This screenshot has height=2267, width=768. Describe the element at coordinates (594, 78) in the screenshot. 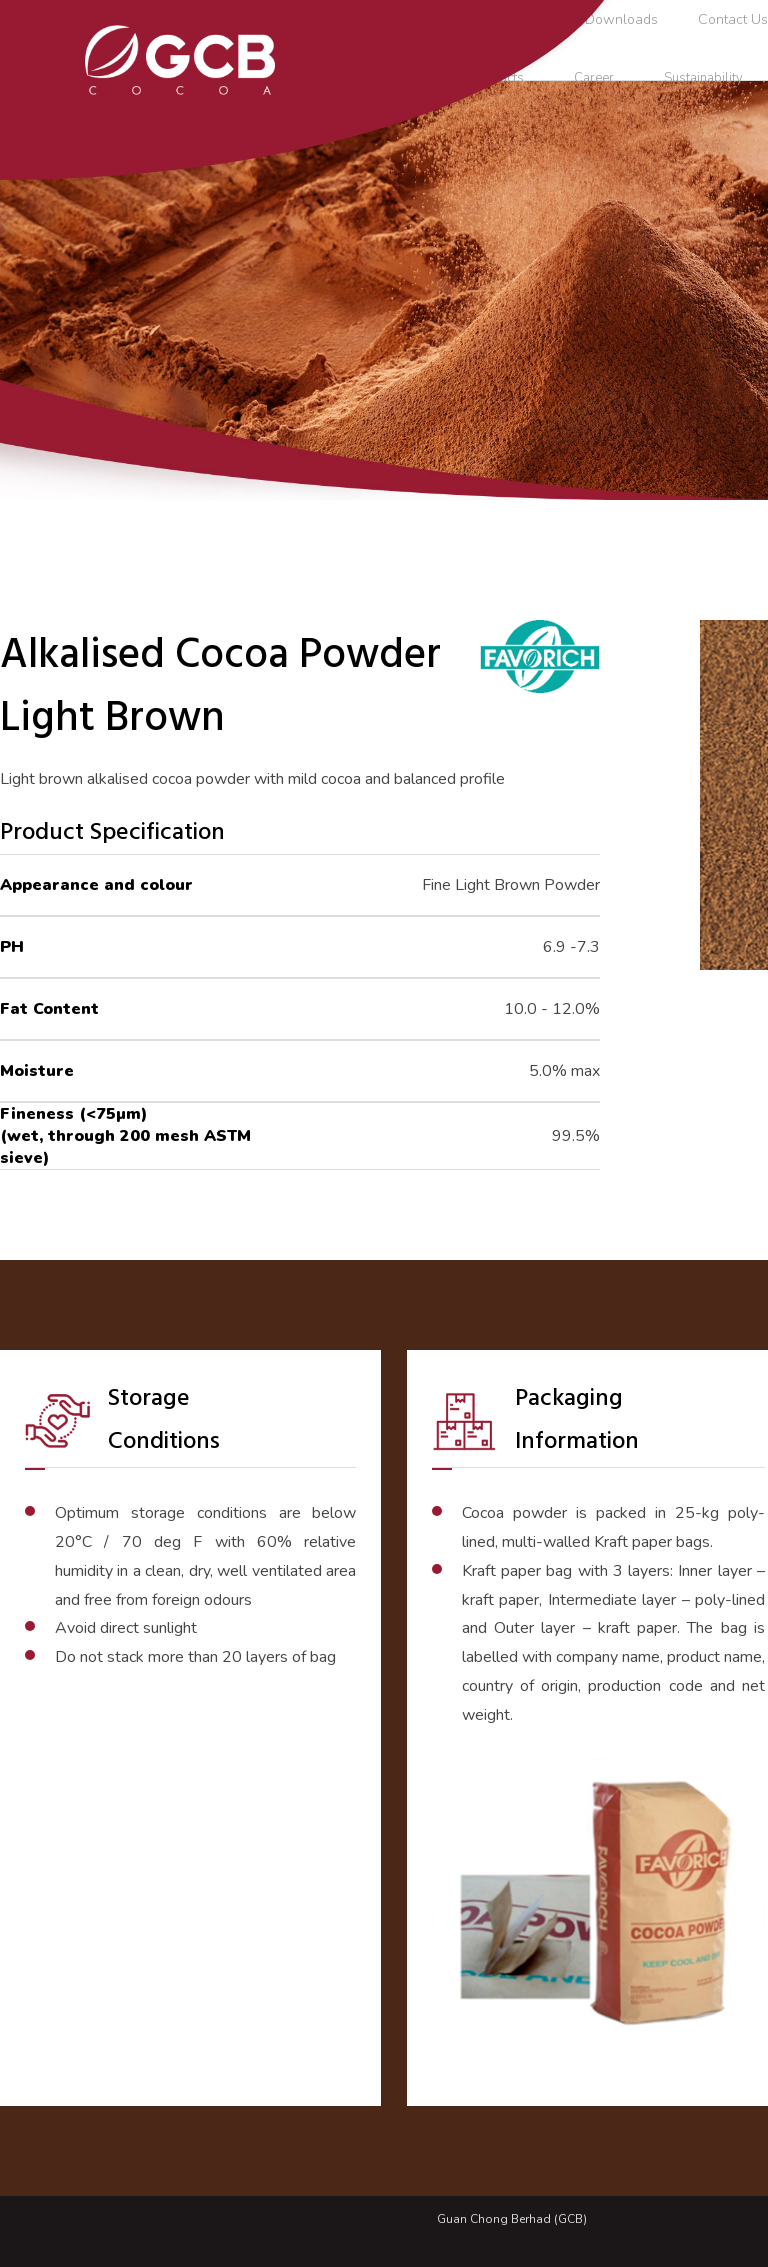

I see `Career` at that location.